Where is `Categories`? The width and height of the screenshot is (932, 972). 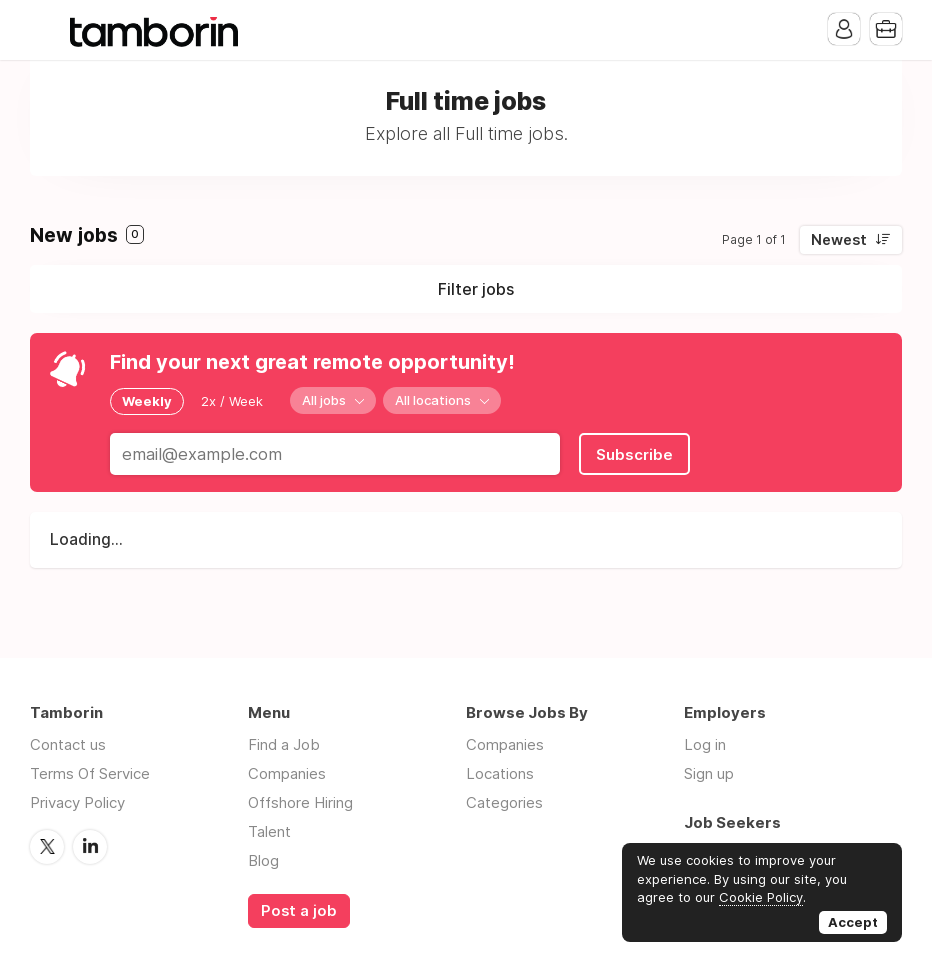
Categories is located at coordinates (504, 802).